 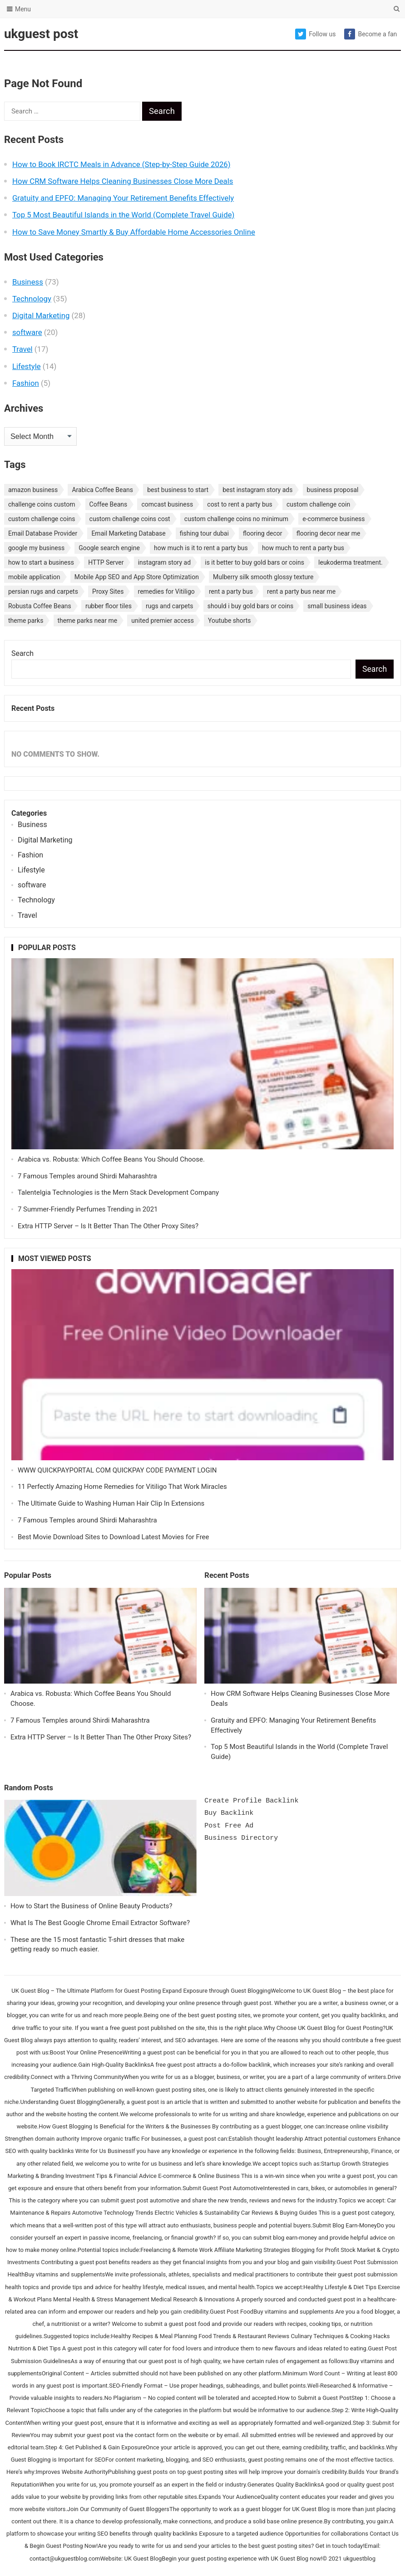 What do you see at coordinates (107, 591) in the screenshot?
I see `Proxy Sites [Proxy Sites (1 item)]` at bounding box center [107, 591].